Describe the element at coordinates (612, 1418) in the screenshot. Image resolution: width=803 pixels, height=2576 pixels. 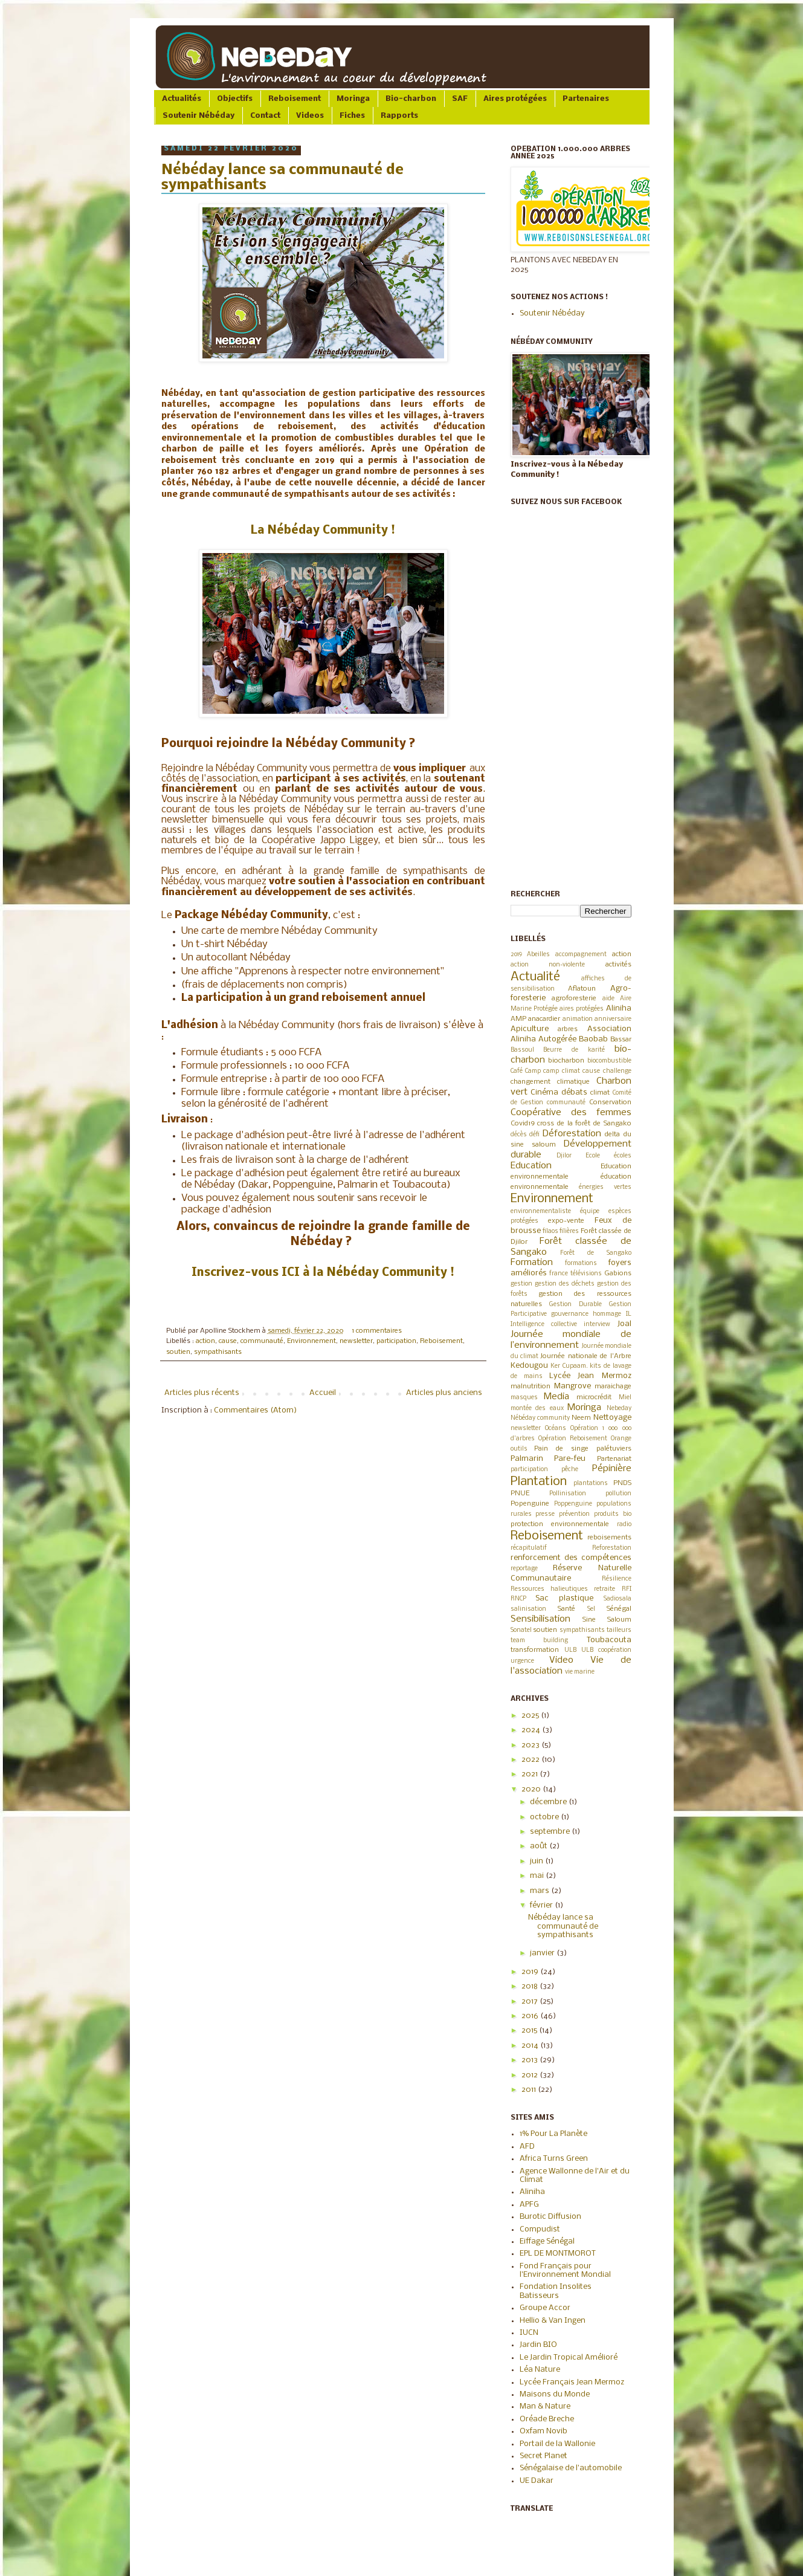
I see `Nettoyage` at that location.